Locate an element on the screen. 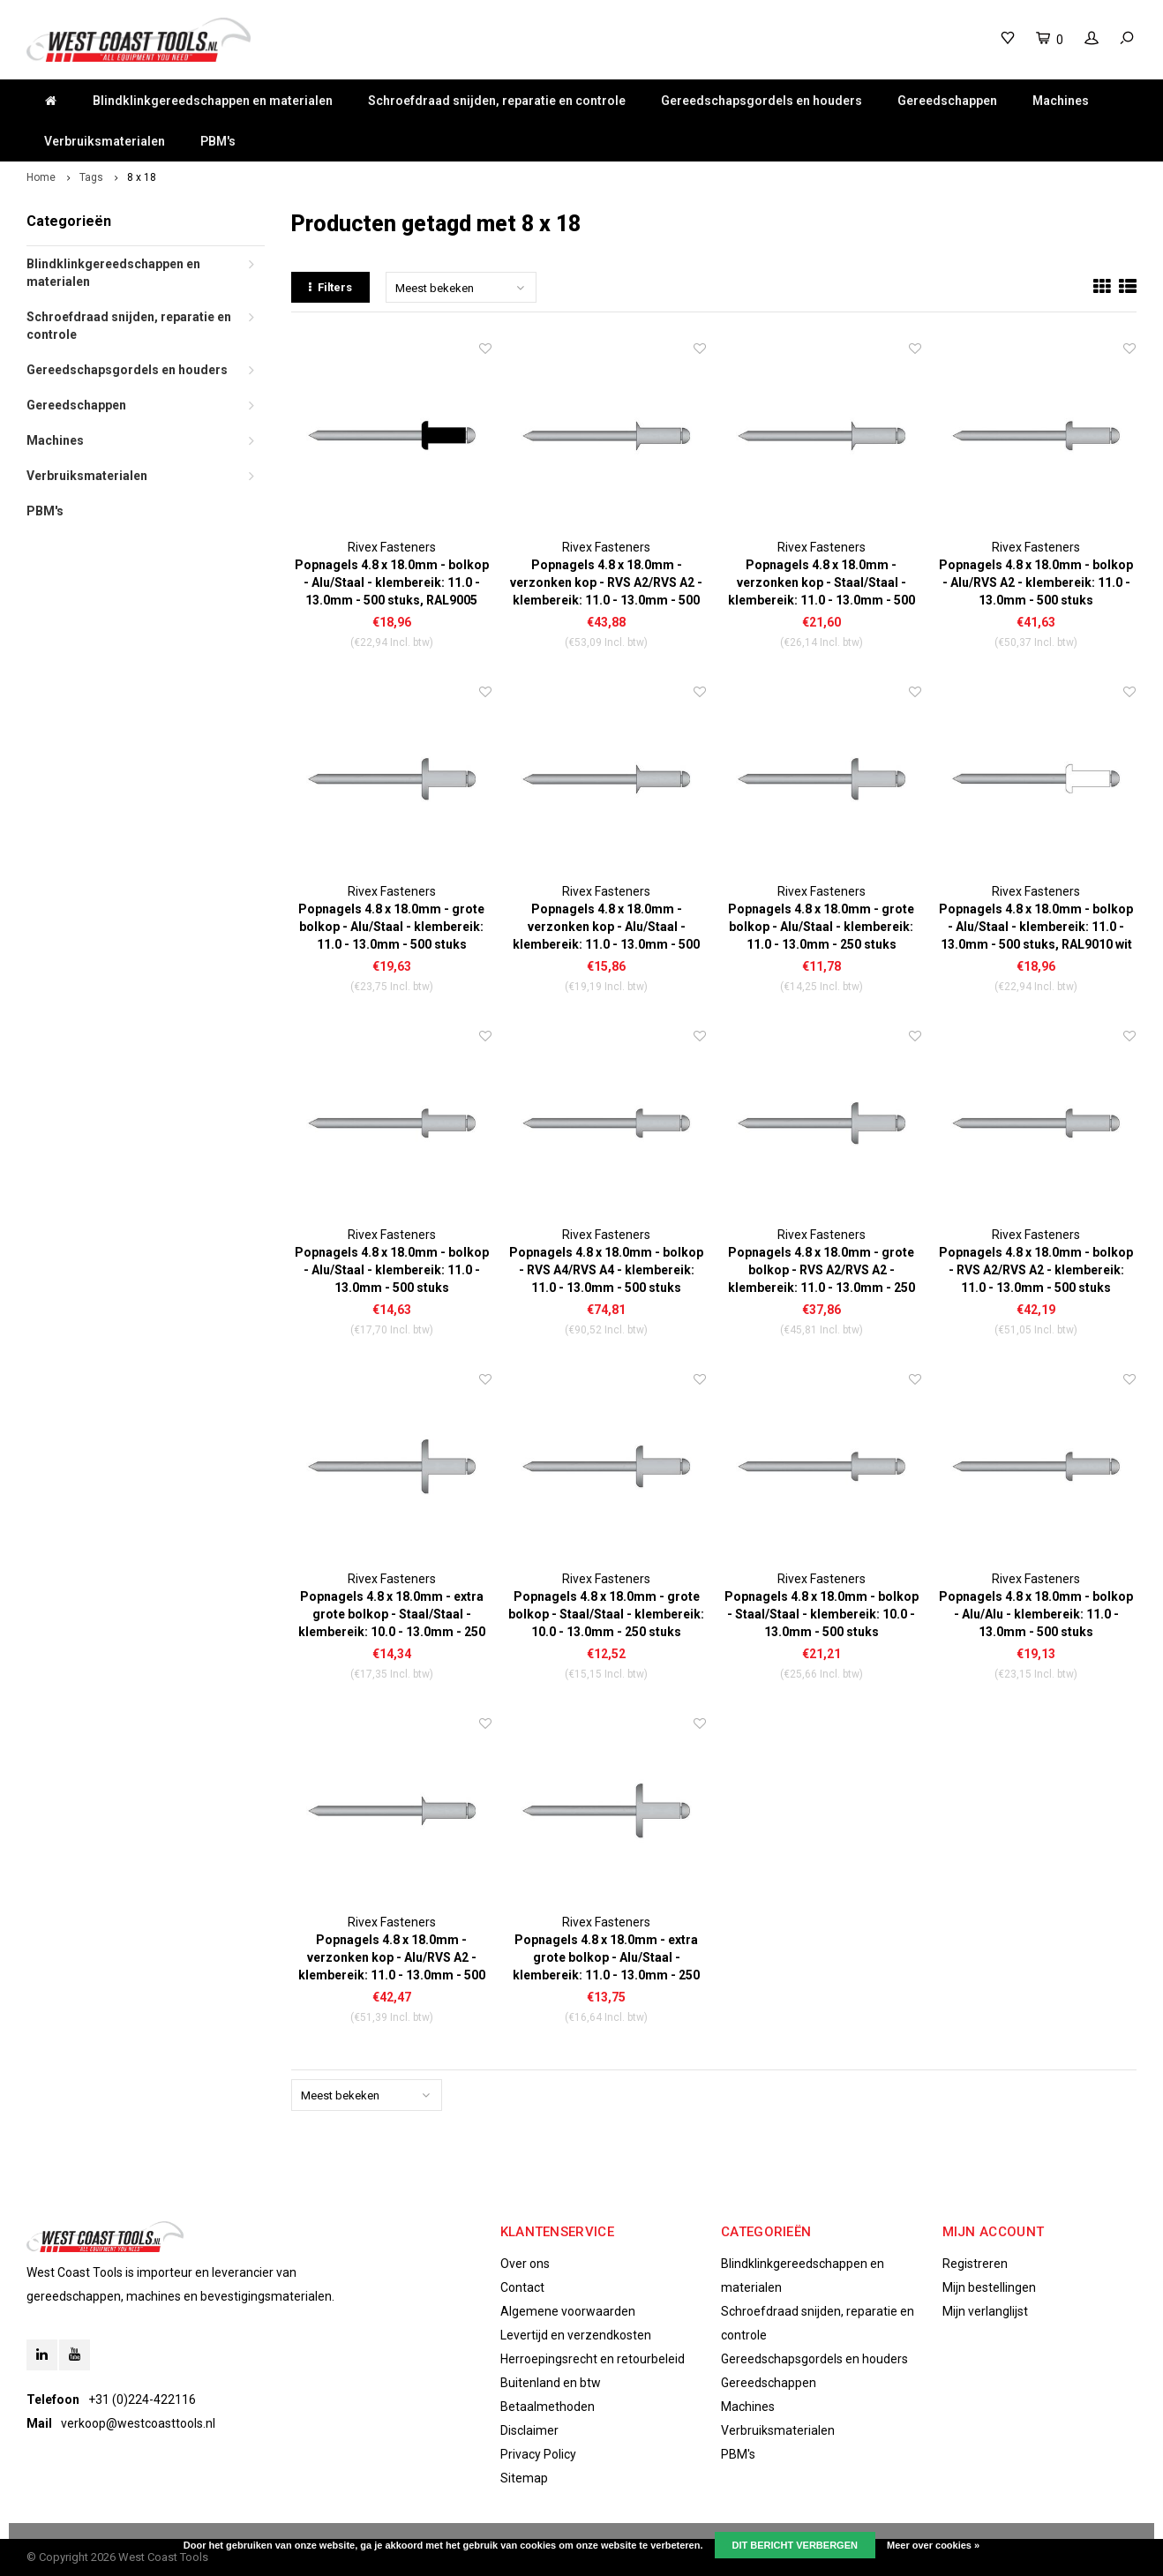  Popnagels 4.8 x 18.0mm - verzonken kop - Alu/RVS A2 - klembereik: 11.0 - 13.0mm - 500 stuks is located at coordinates (391, 1958).